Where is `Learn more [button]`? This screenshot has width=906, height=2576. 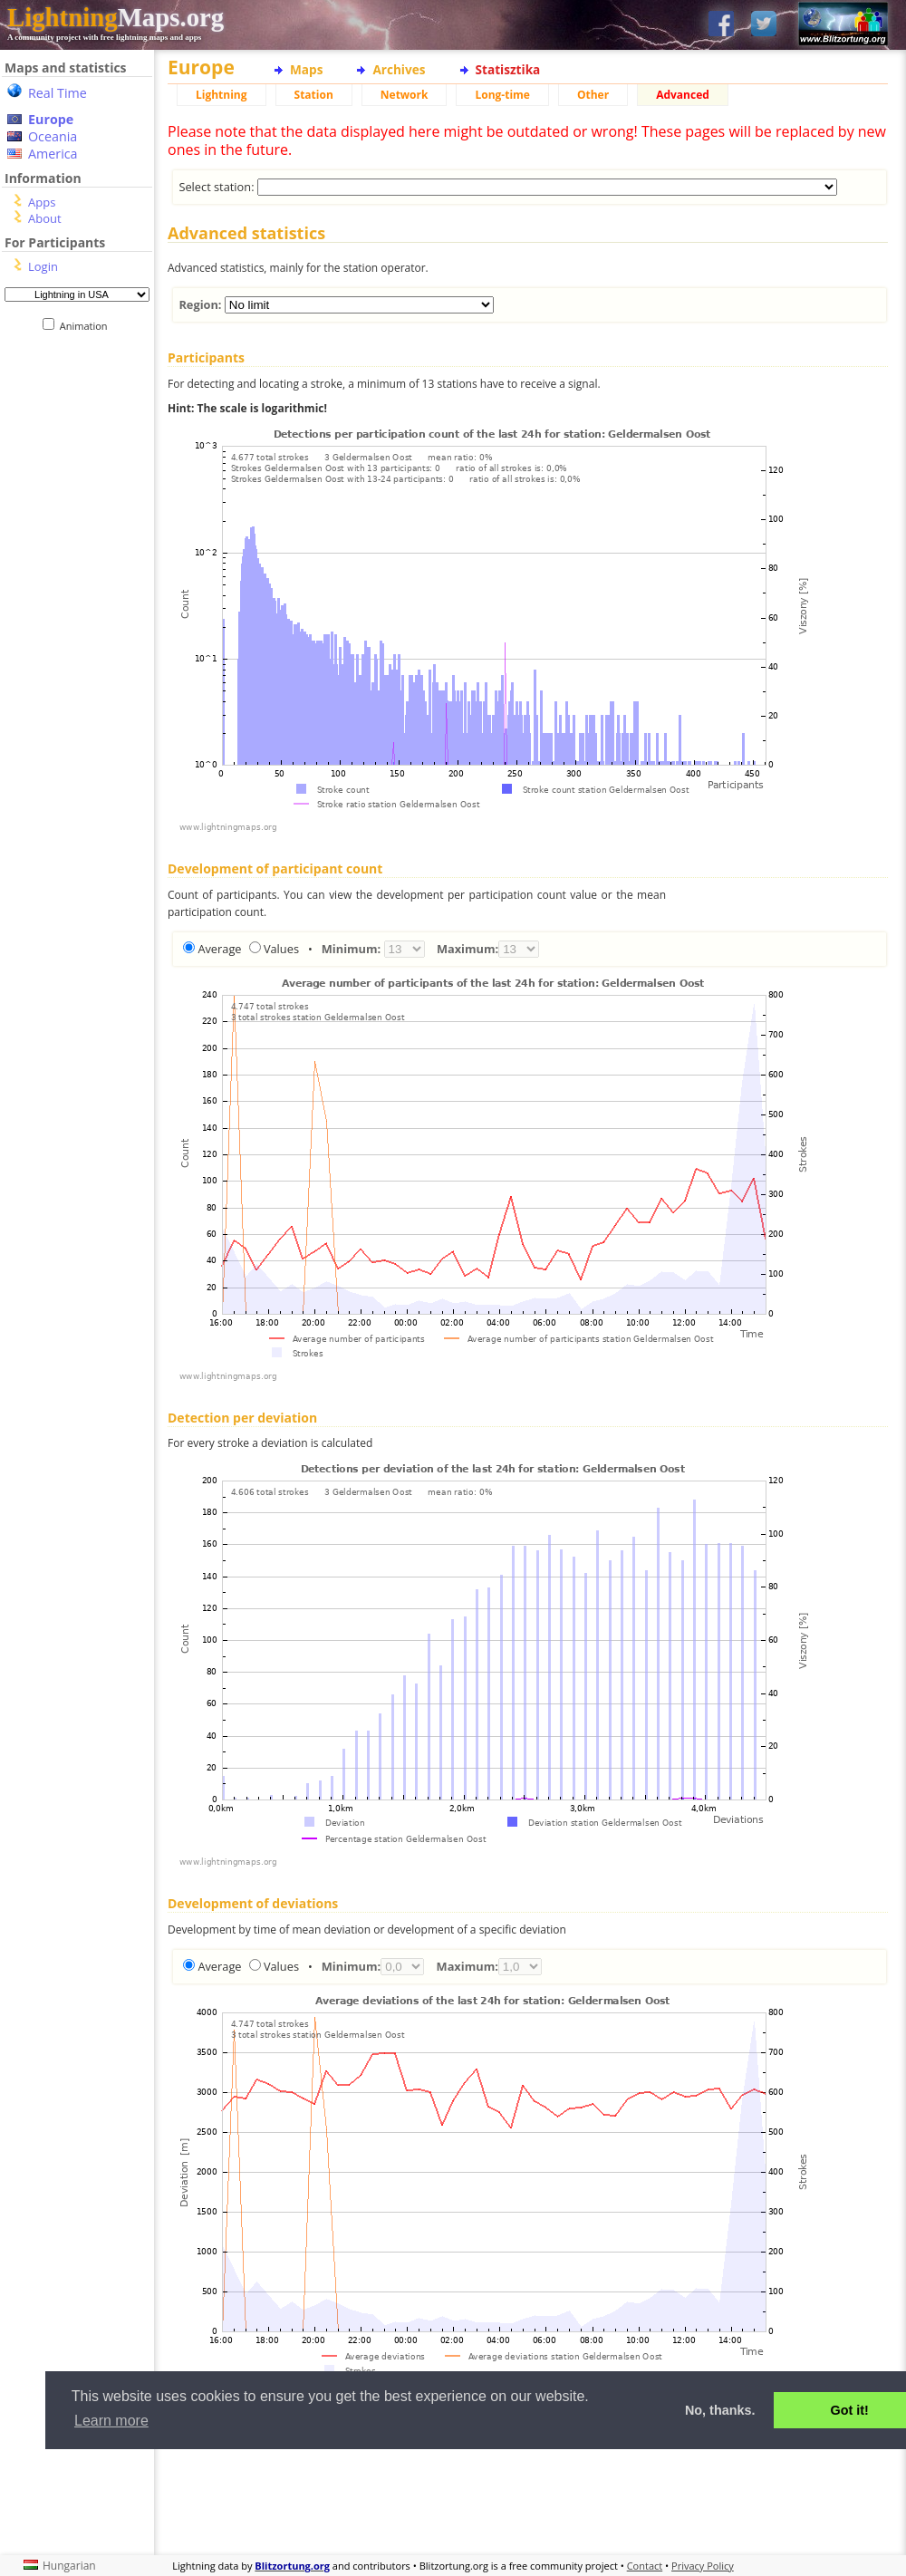
Learn more [button] is located at coordinates (111, 2420).